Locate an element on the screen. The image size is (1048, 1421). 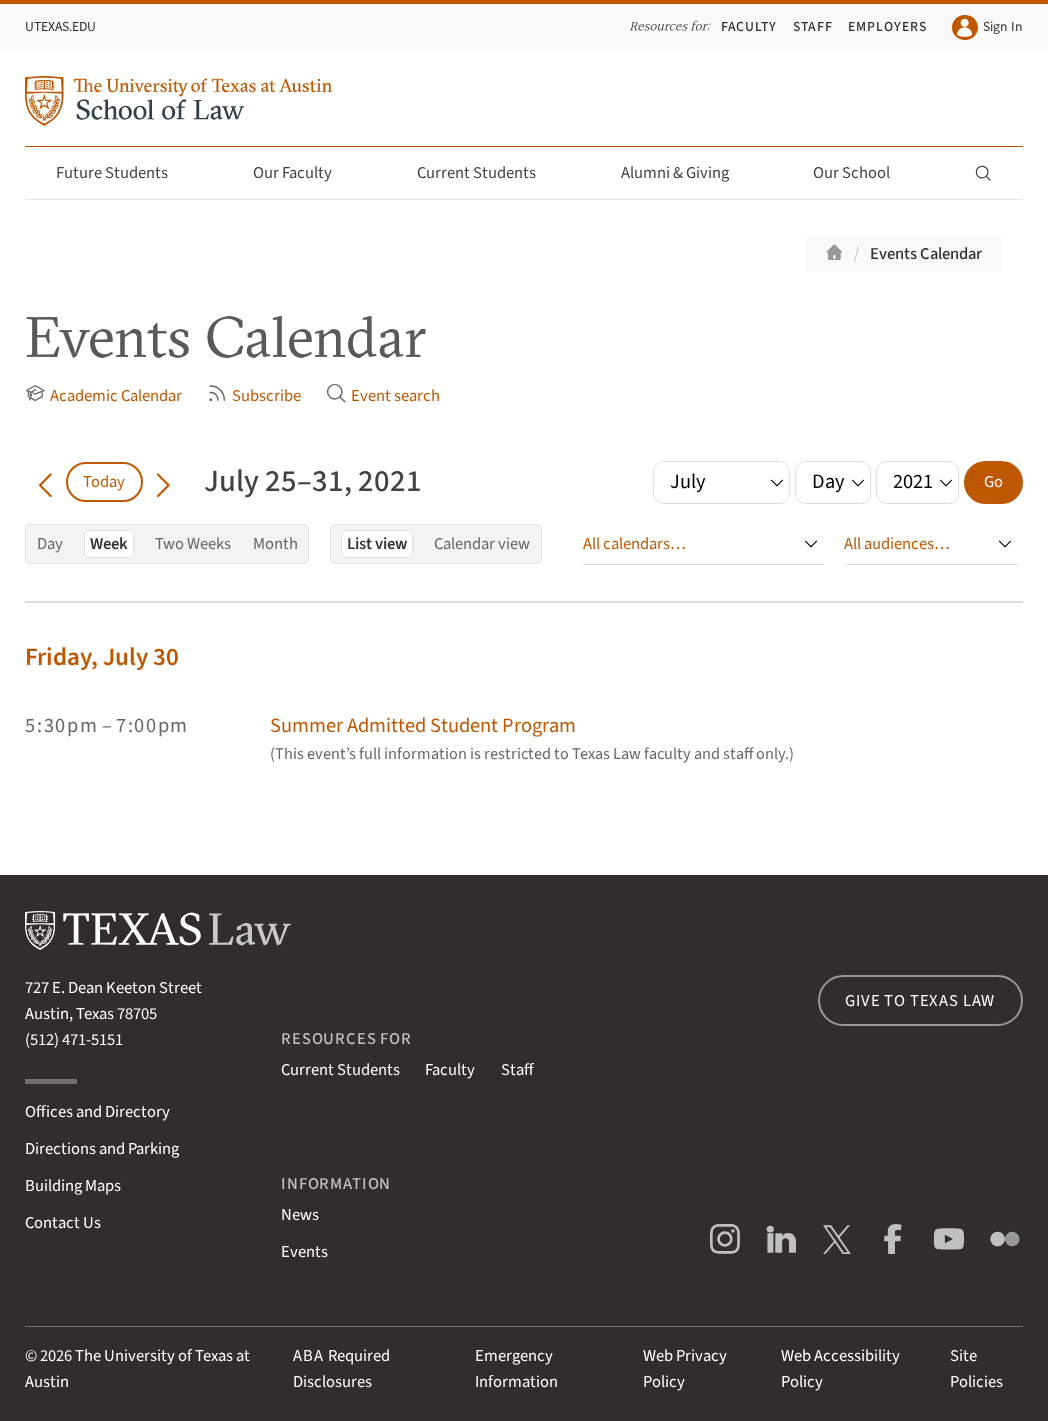
Offices and Directory is located at coordinates (97, 1112).